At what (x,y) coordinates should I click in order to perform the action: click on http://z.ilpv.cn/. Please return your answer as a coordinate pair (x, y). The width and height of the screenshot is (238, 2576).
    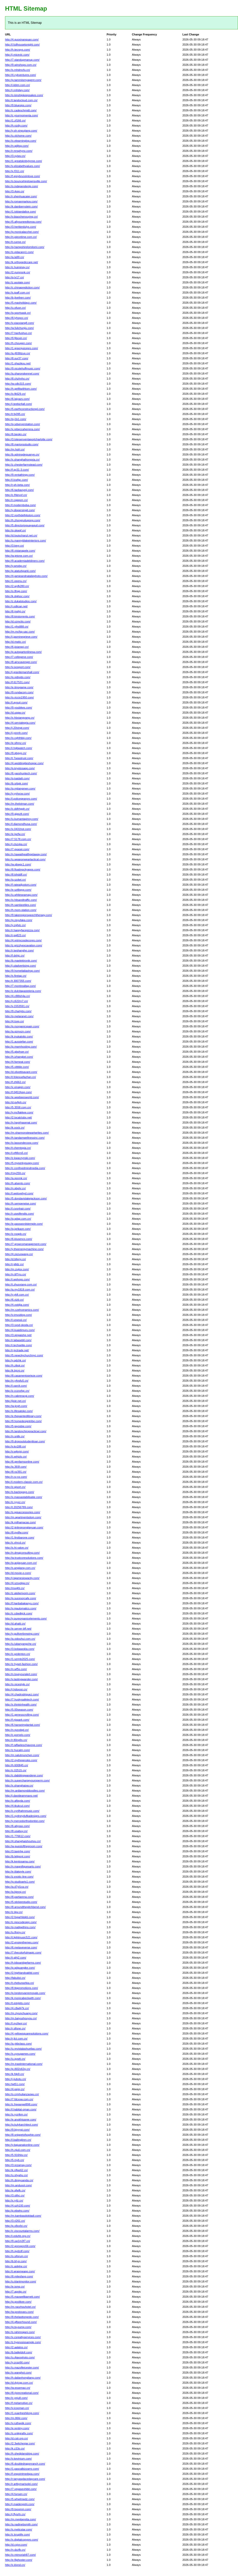
    Looking at the image, I should click on (14, 1912).